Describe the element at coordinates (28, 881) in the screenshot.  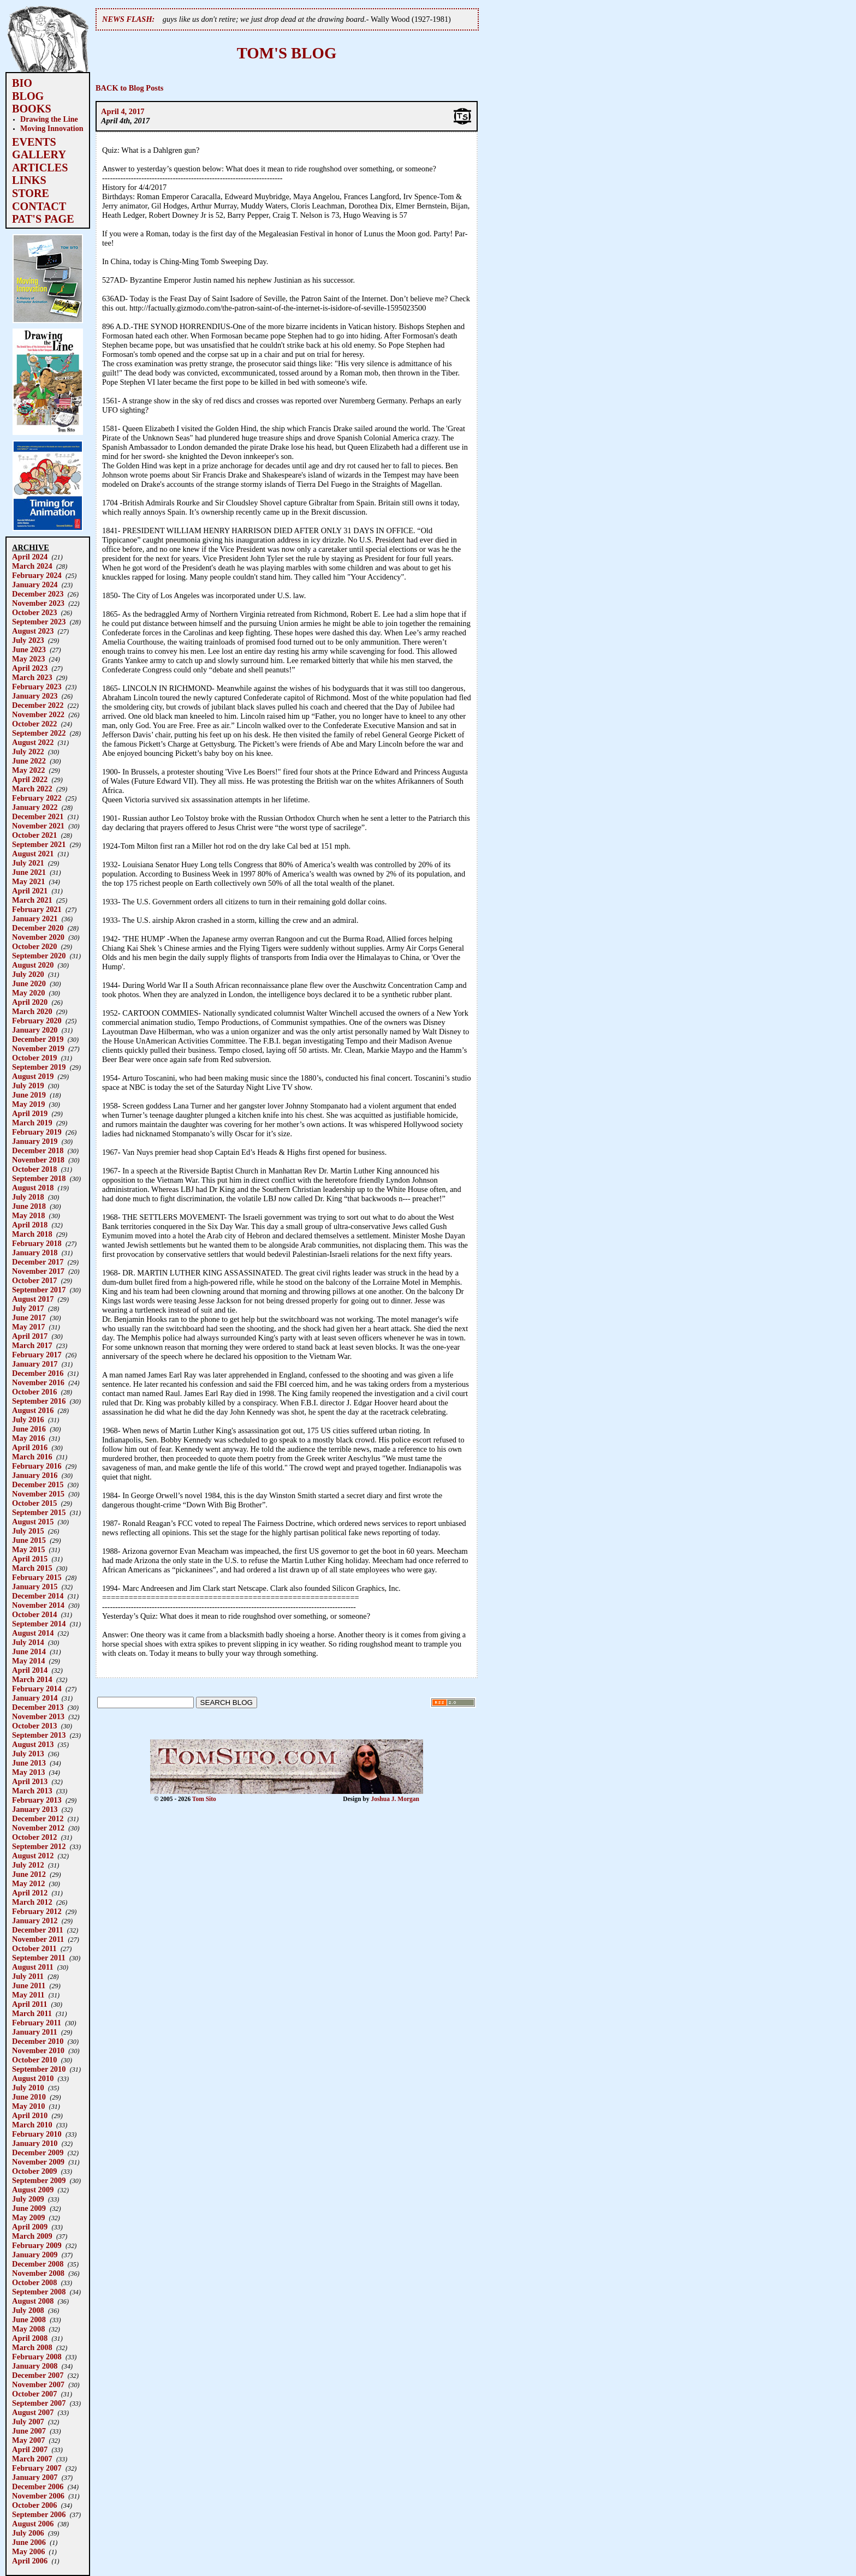
I see `May 2021` at that location.